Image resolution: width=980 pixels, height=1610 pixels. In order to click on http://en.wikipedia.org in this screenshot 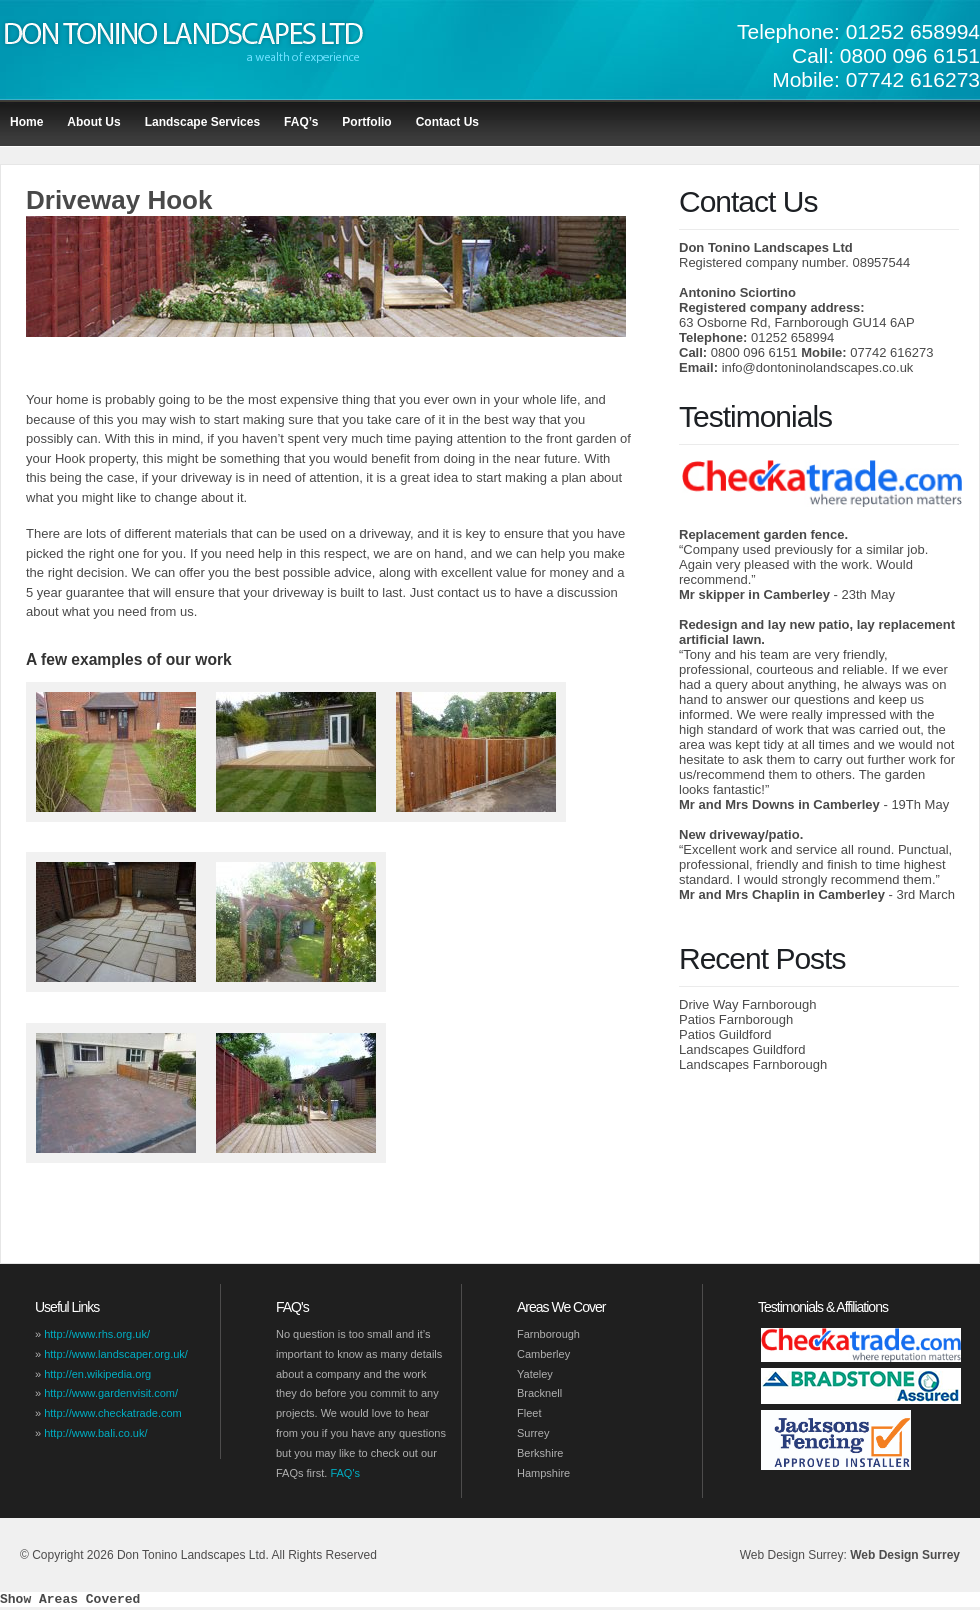, I will do `click(97, 1374)`.